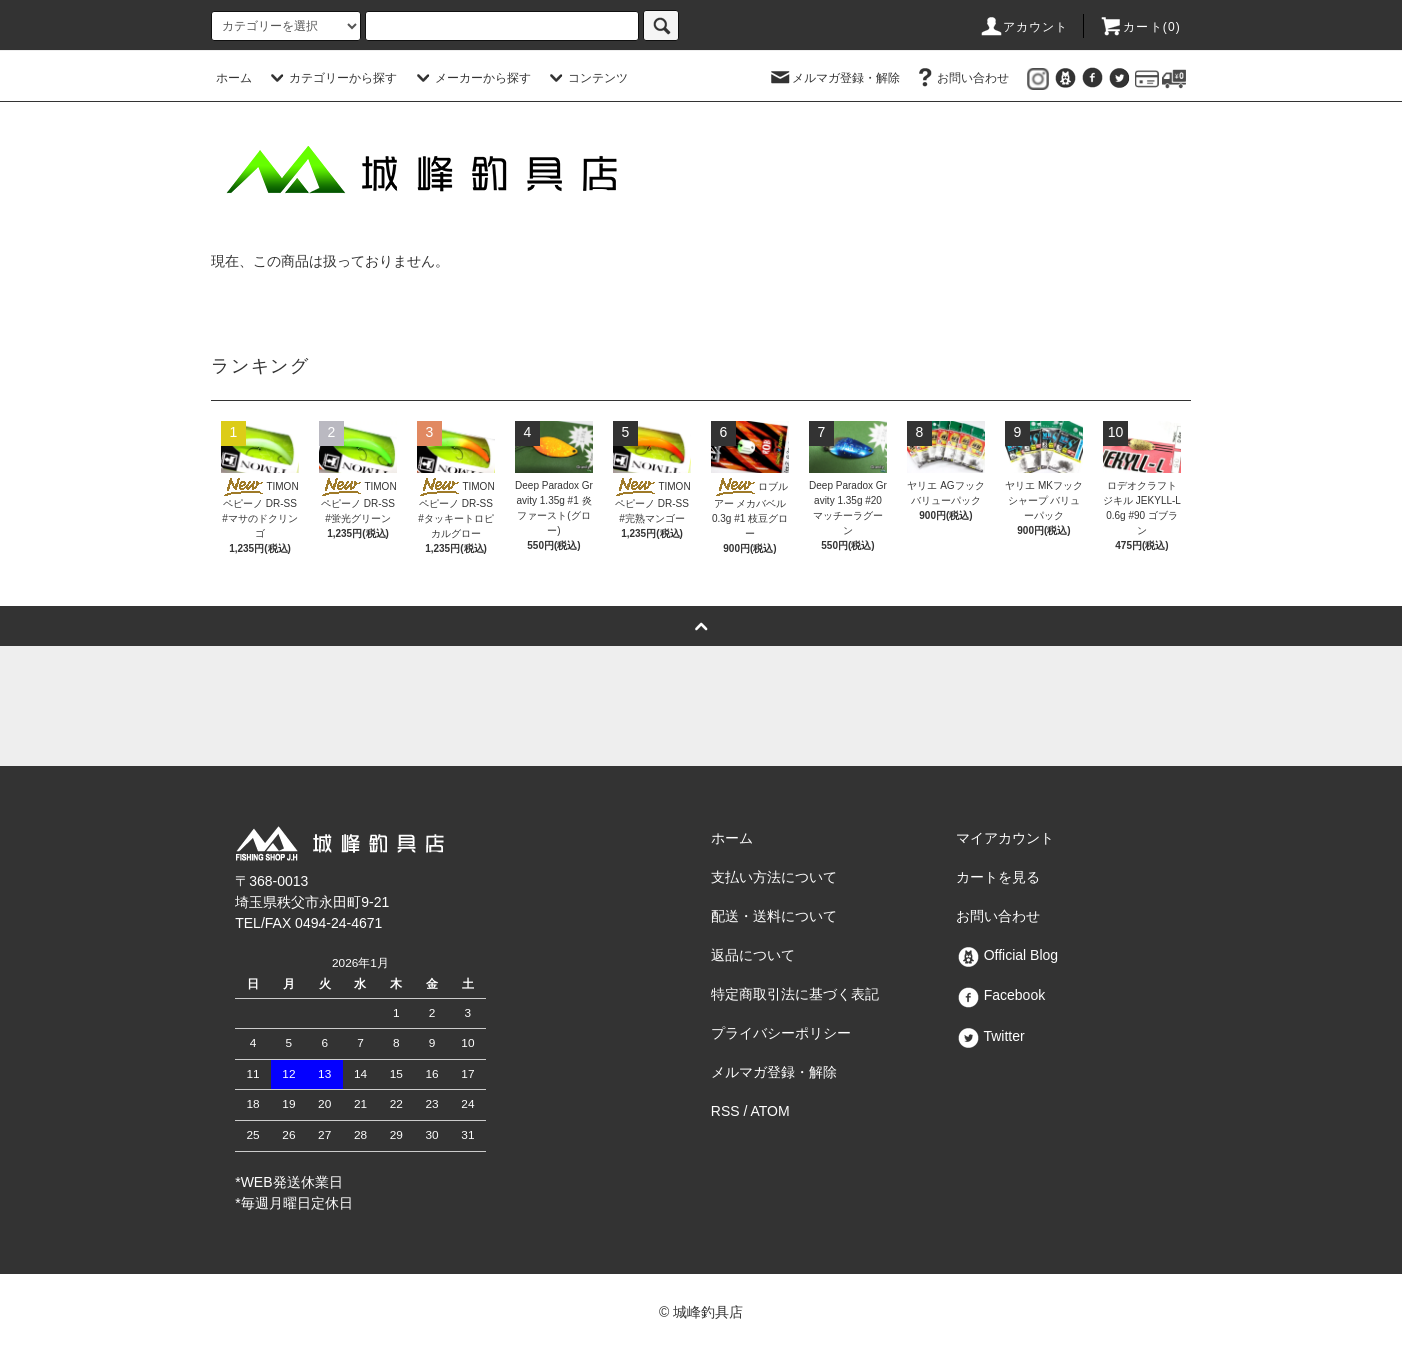 This screenshot has width=1402, height=1350. Describe the element at coordinates (998, 877) in the screenshot. I see `カートを見る` at that location.